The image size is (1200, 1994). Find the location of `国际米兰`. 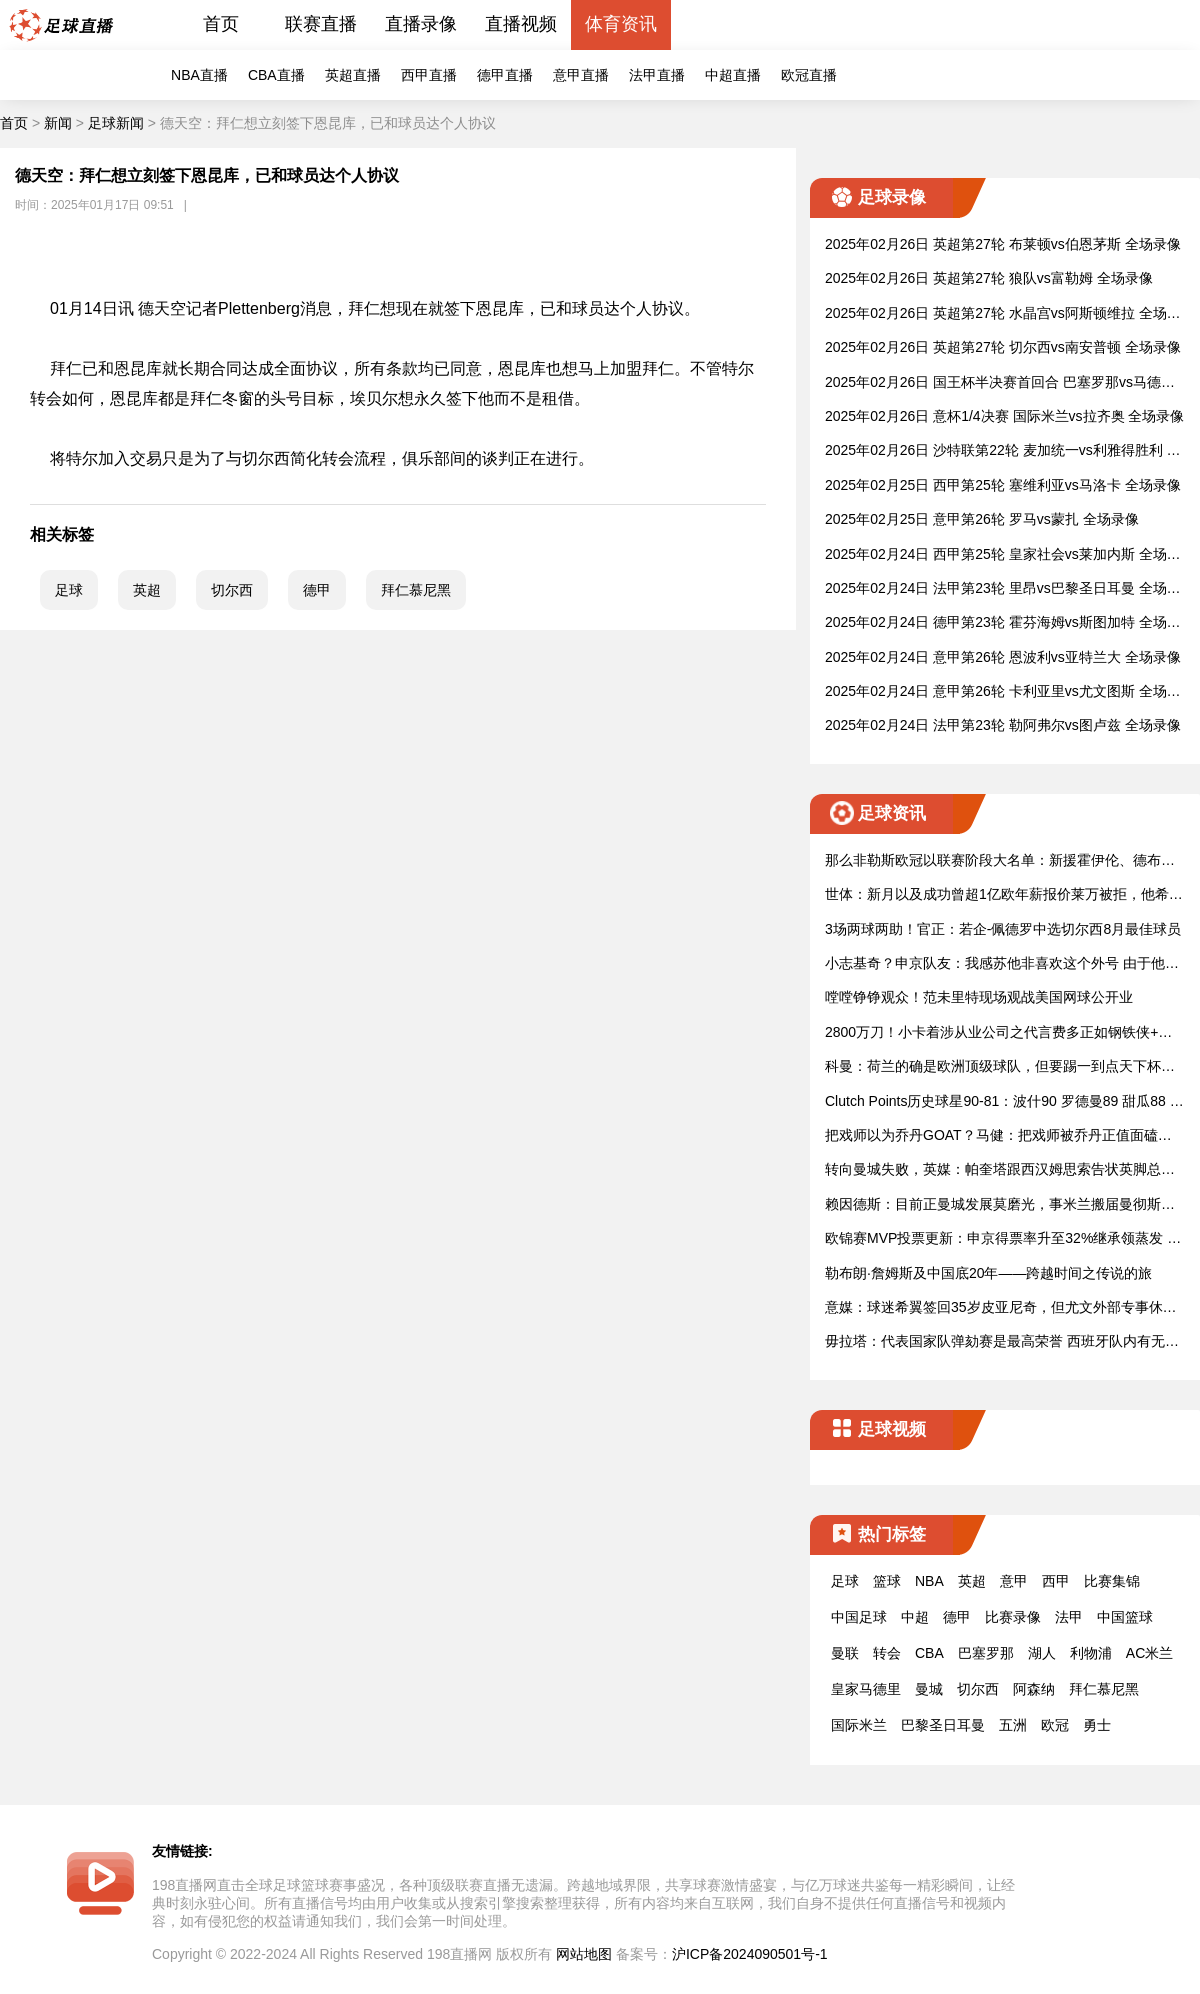

国际米兰 is located at coordinates (859, 1725).